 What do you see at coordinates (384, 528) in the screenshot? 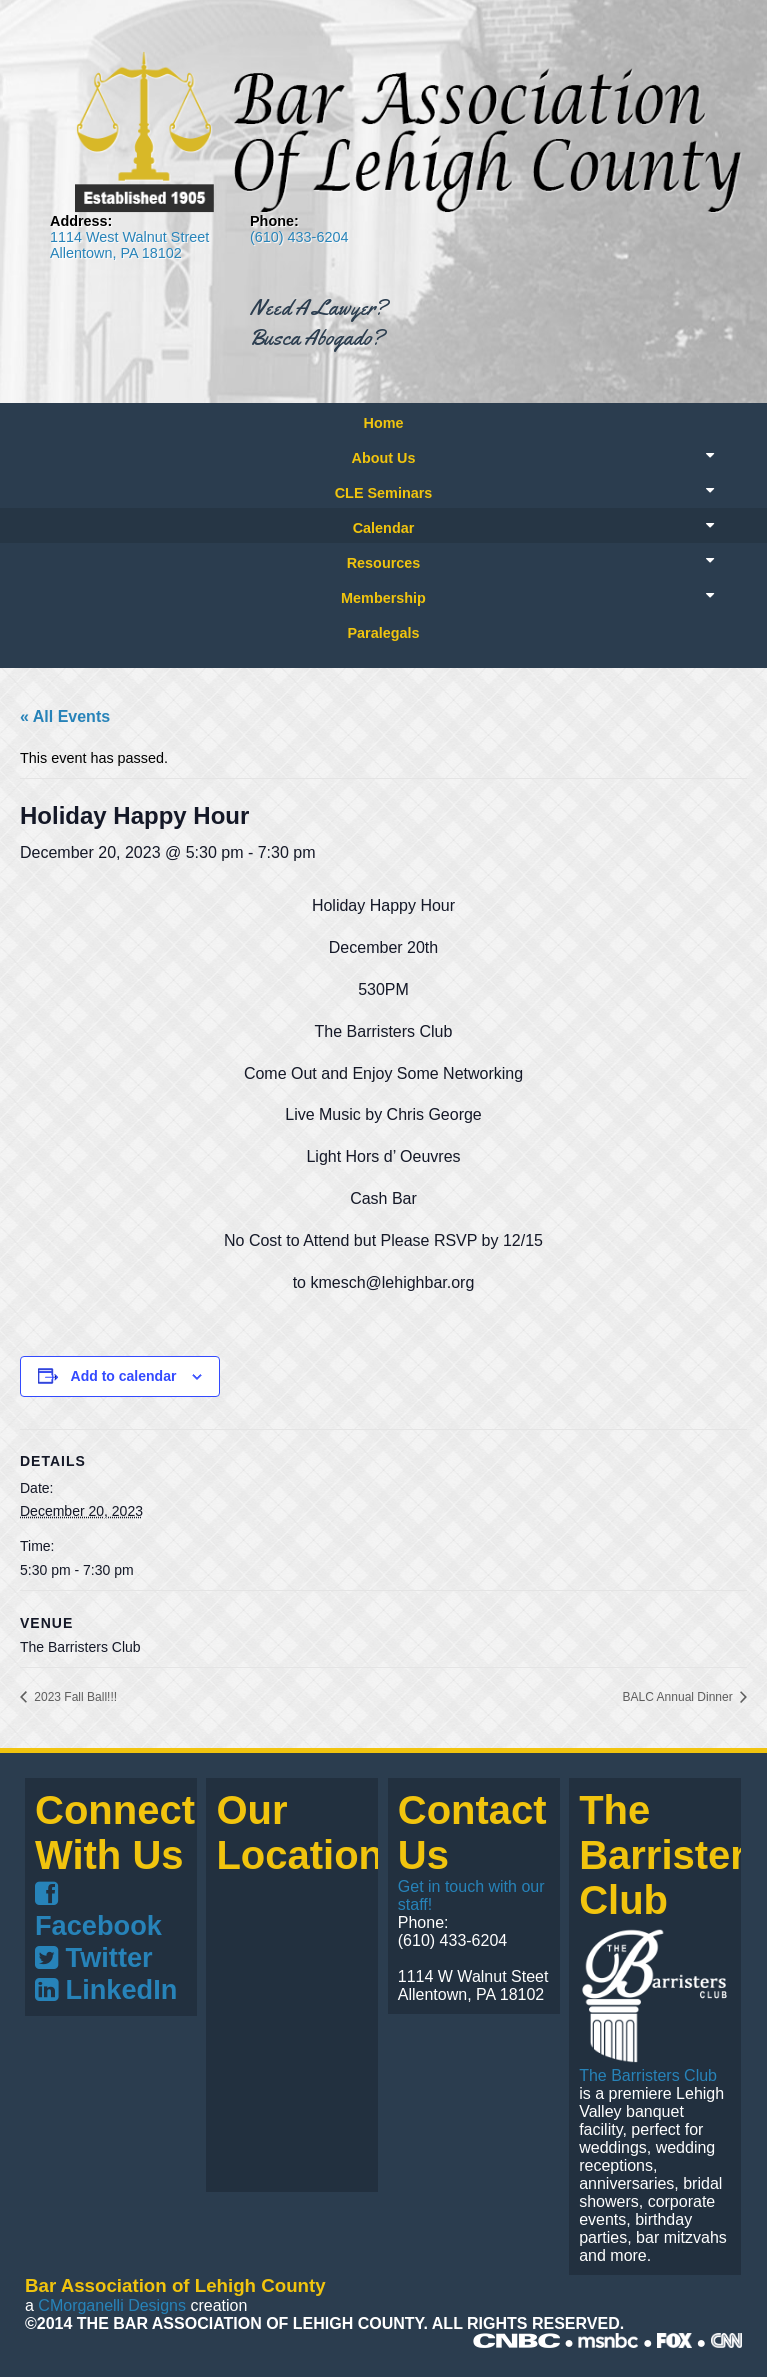
I see `Calendar` at bounding box center [384, 528].